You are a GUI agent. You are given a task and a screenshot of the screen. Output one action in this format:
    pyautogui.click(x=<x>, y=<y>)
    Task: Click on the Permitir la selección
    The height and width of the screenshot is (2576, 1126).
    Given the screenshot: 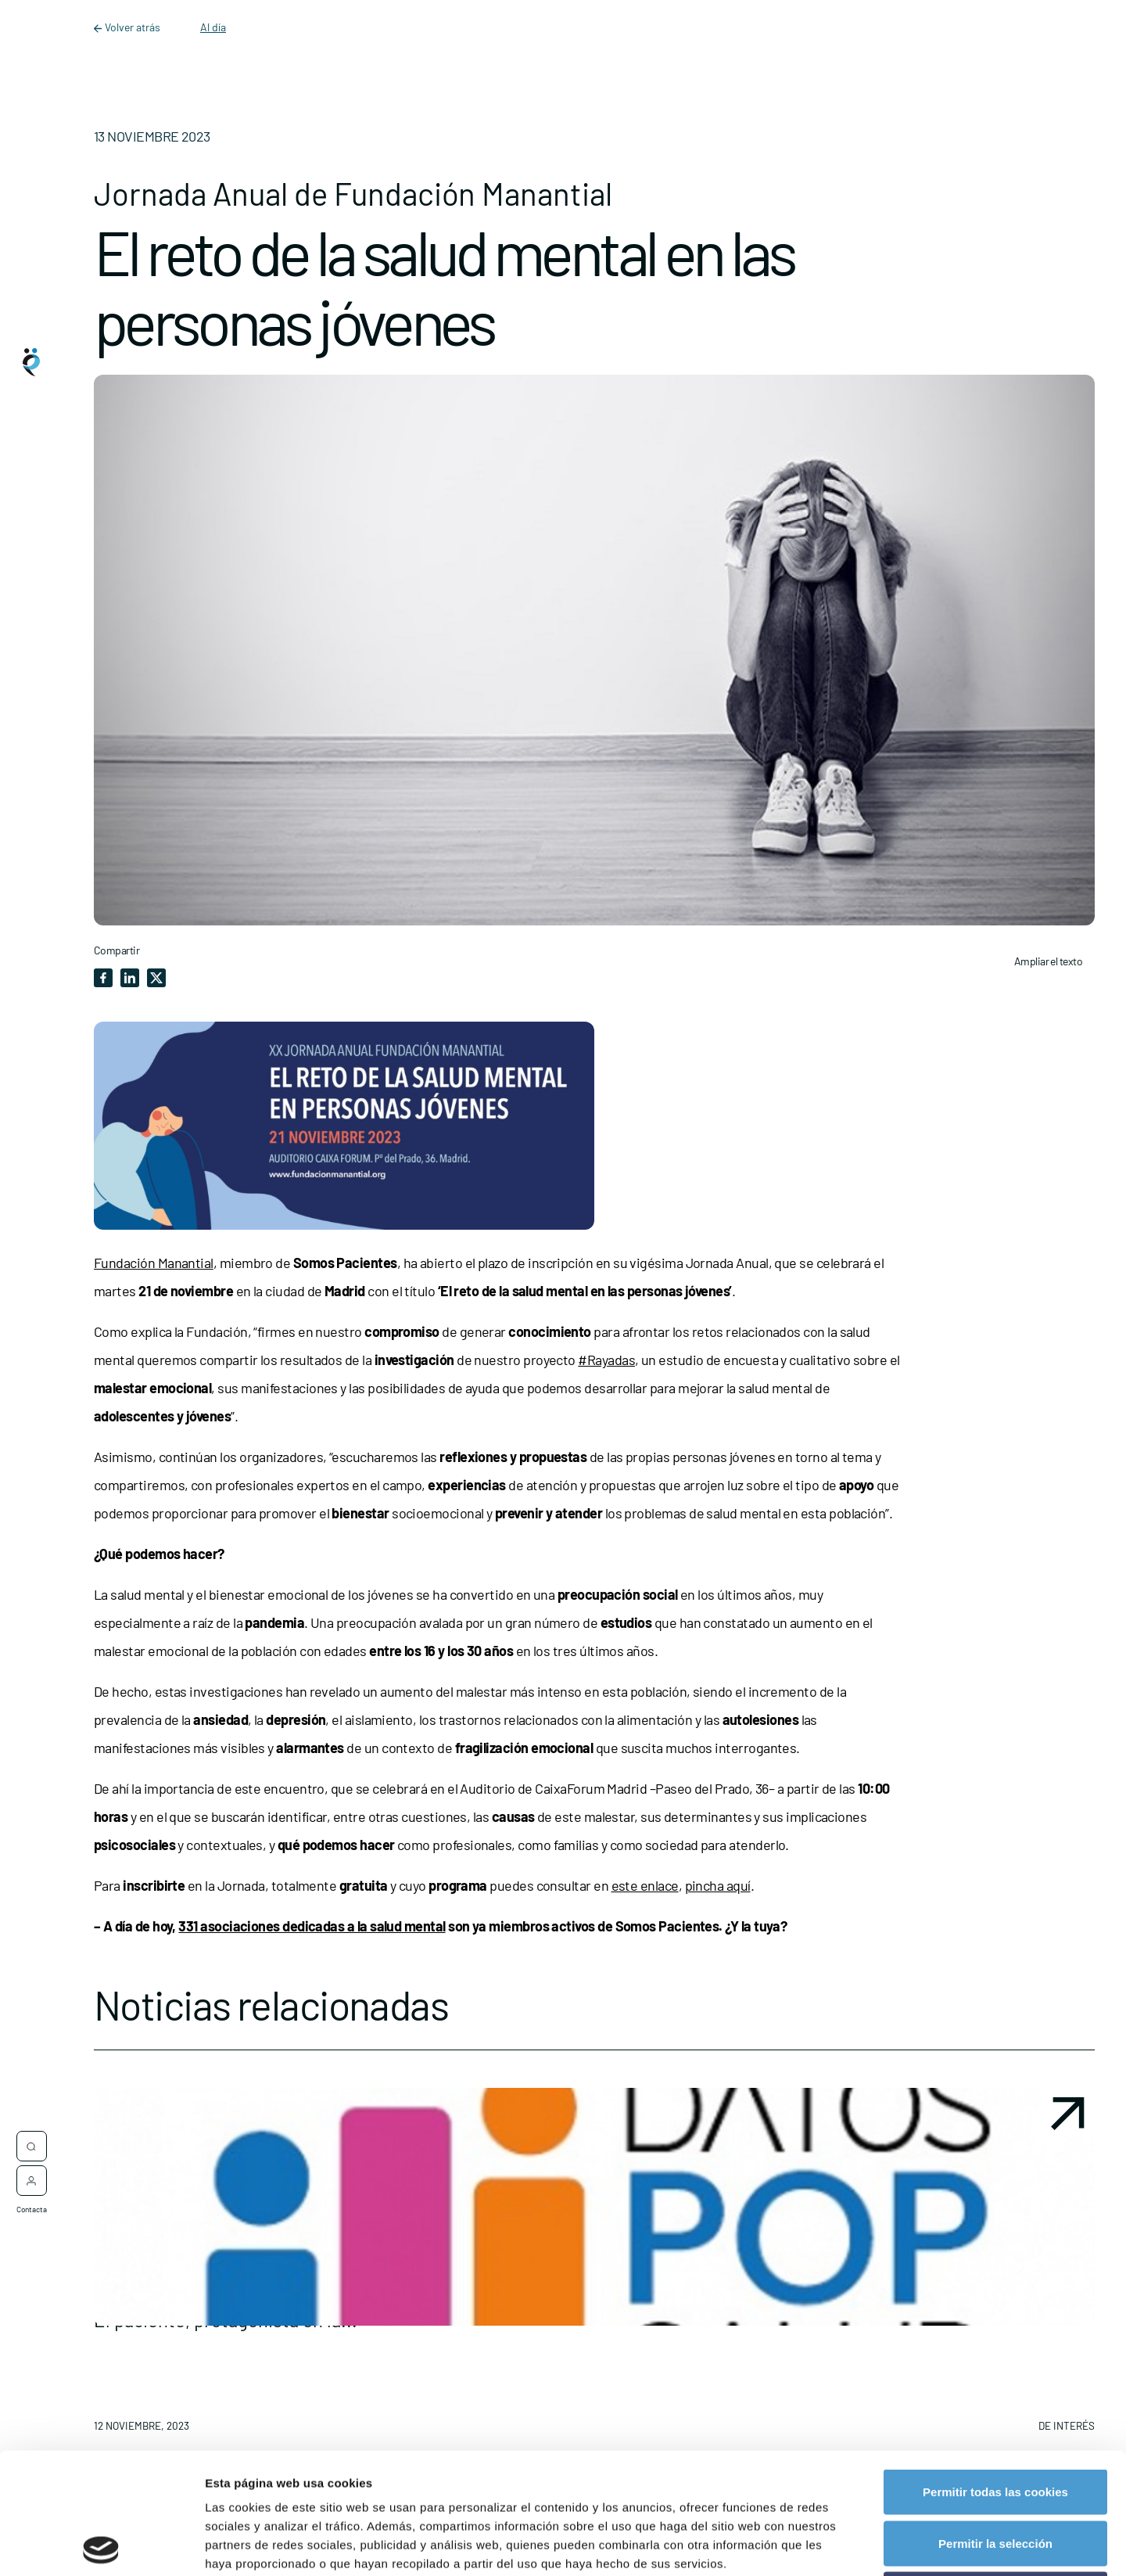 What is the action you would take?
    pyautogui.click(x=995, y=2422)
    